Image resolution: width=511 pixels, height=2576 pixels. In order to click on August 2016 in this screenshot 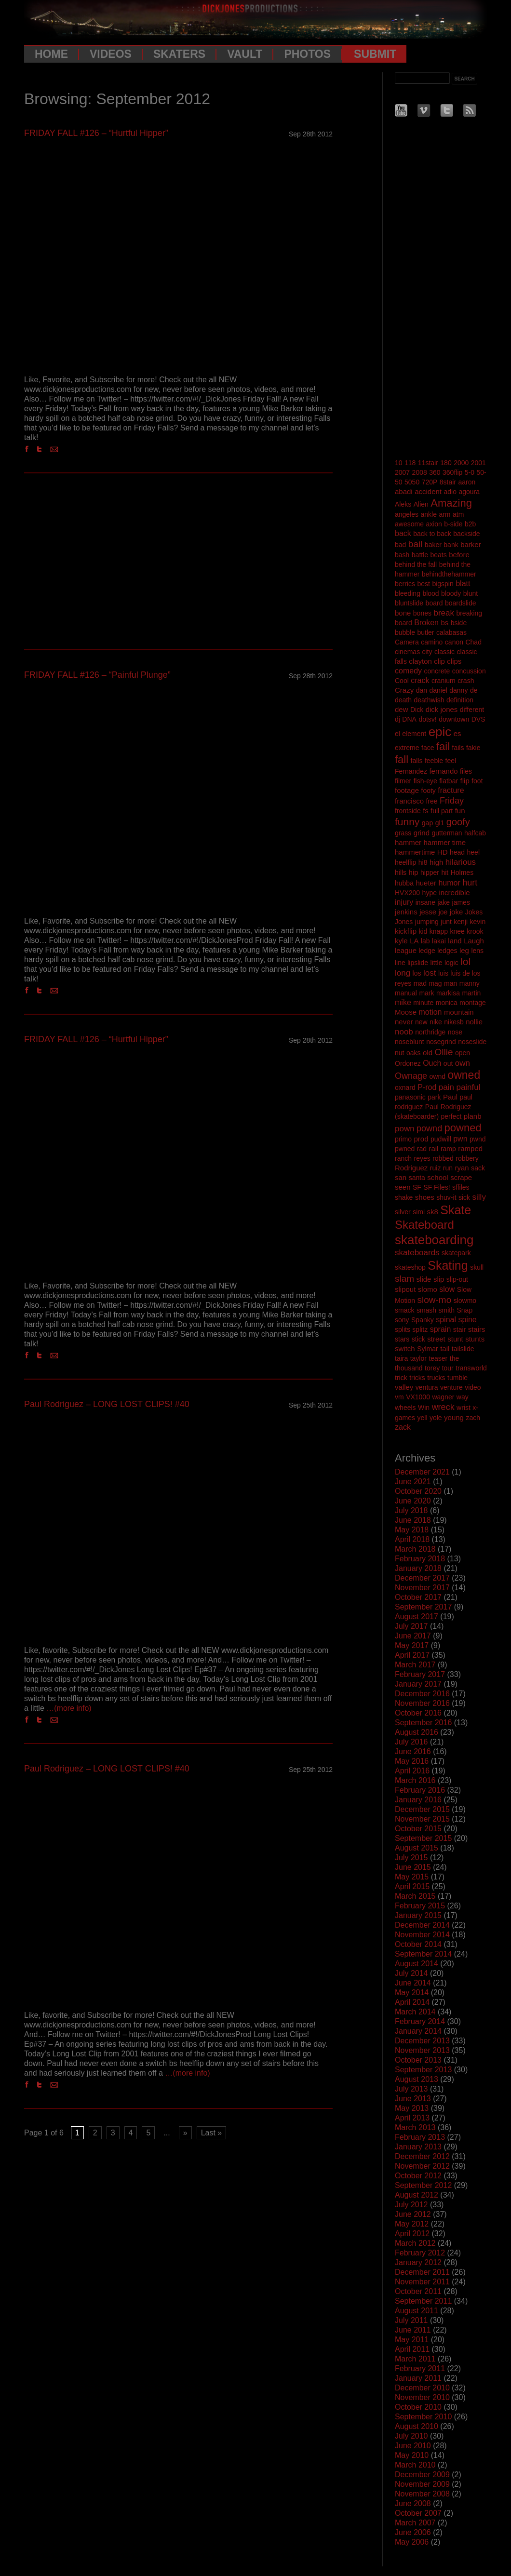, I will do `click(416, 1732)`.